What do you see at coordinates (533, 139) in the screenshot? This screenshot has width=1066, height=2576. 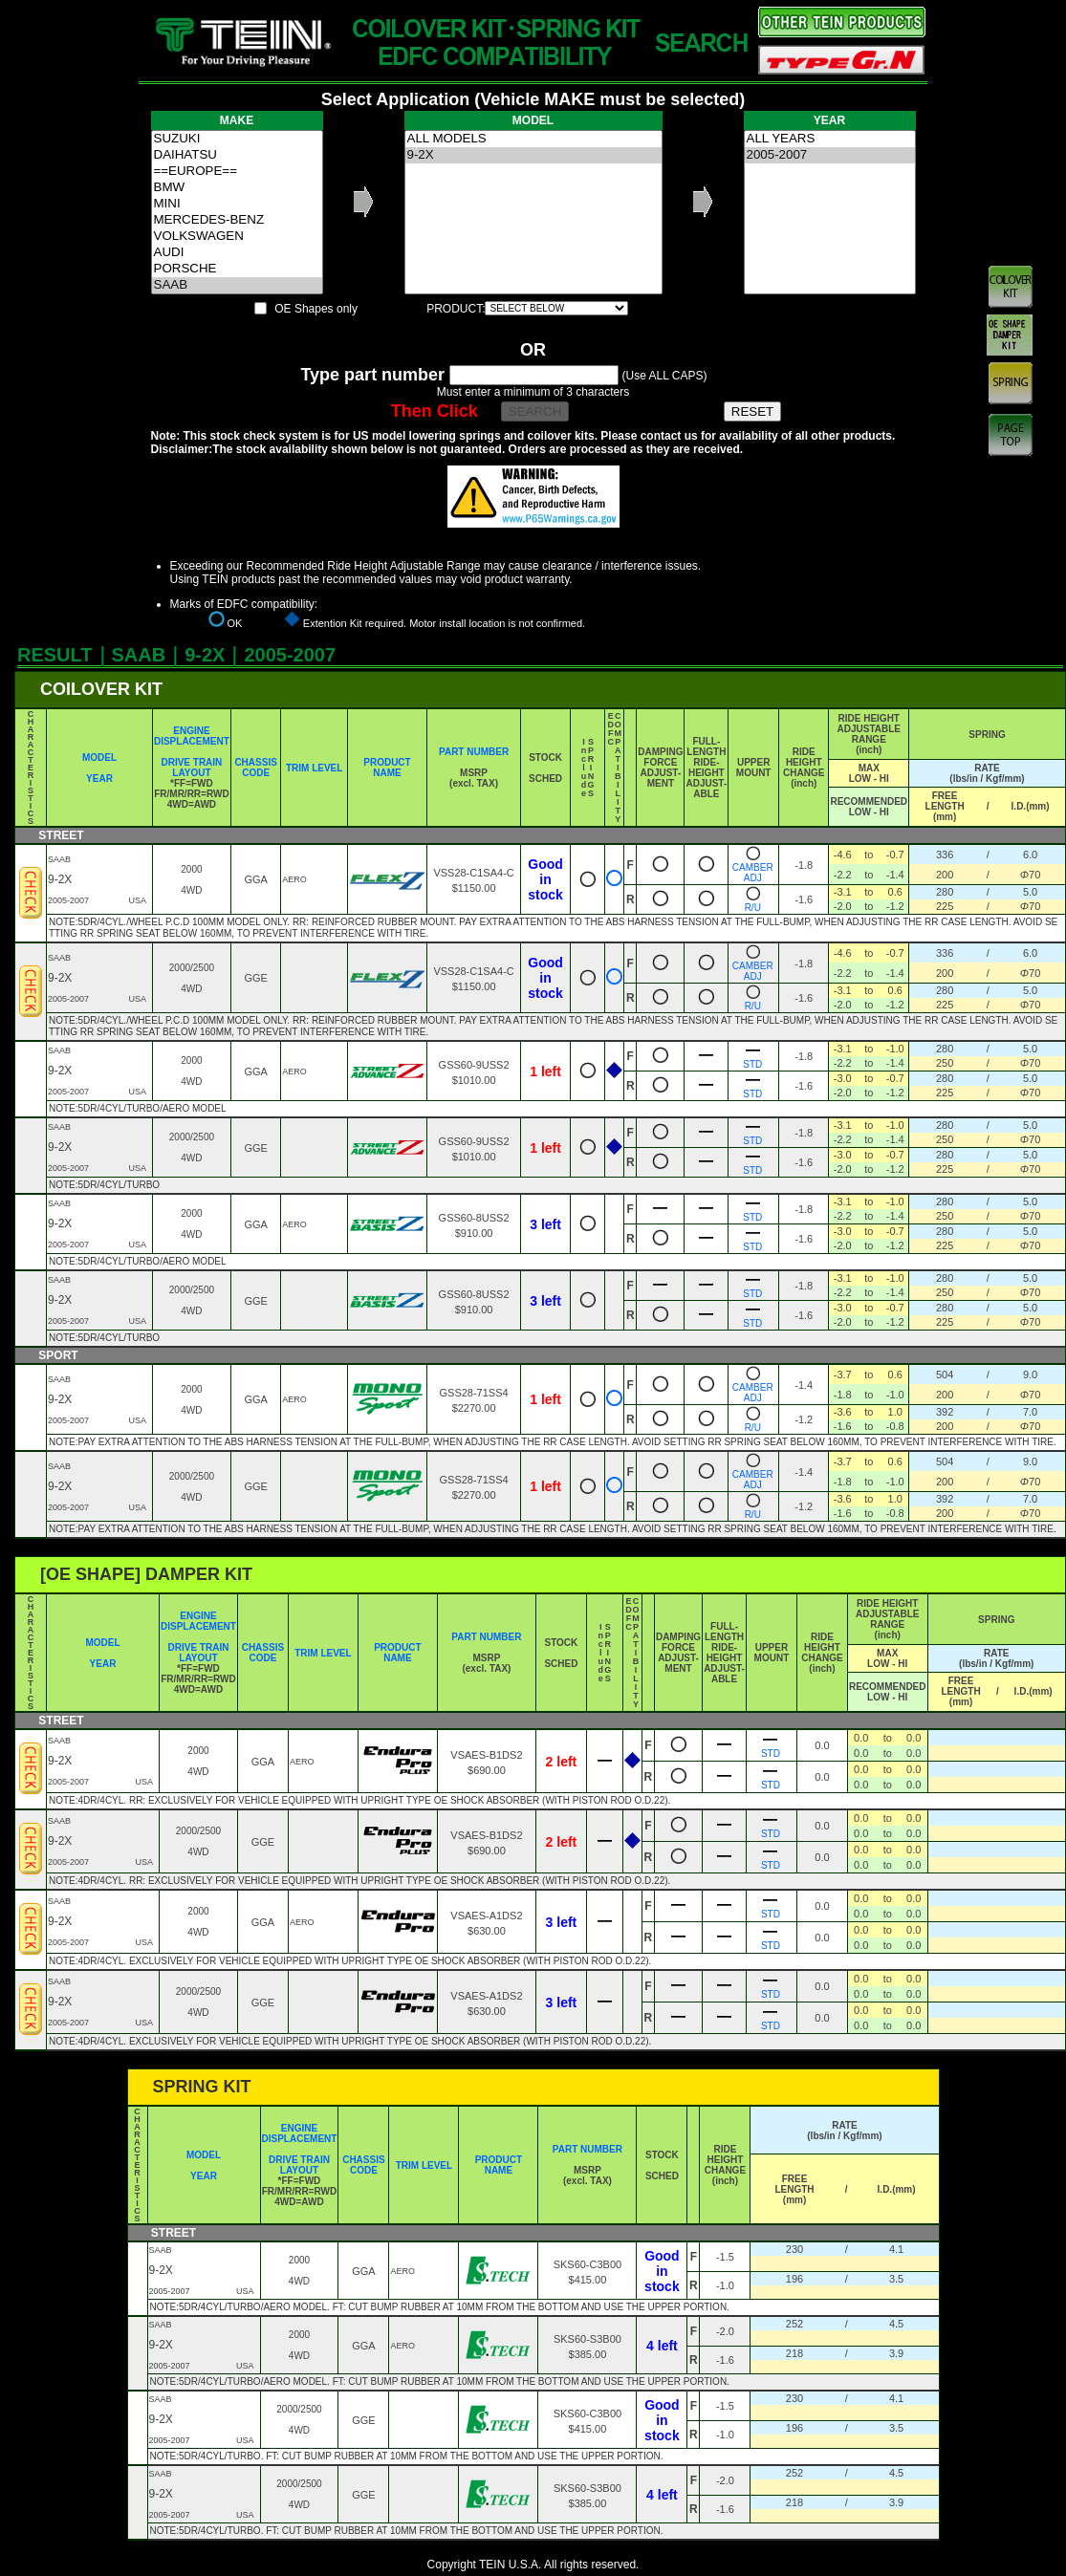 I see `ALL MODELS` at bounding box center [533, 139].